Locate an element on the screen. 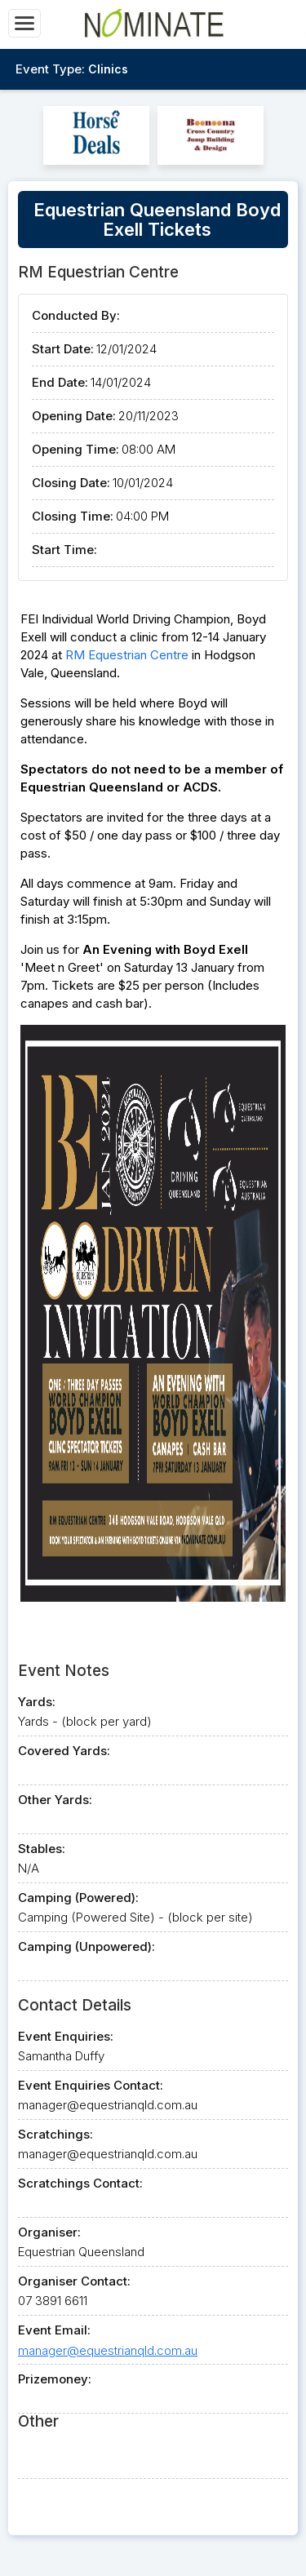 This screenshot has height=2576, width=306. Scratchings: is located at coordinates (55, 2134).